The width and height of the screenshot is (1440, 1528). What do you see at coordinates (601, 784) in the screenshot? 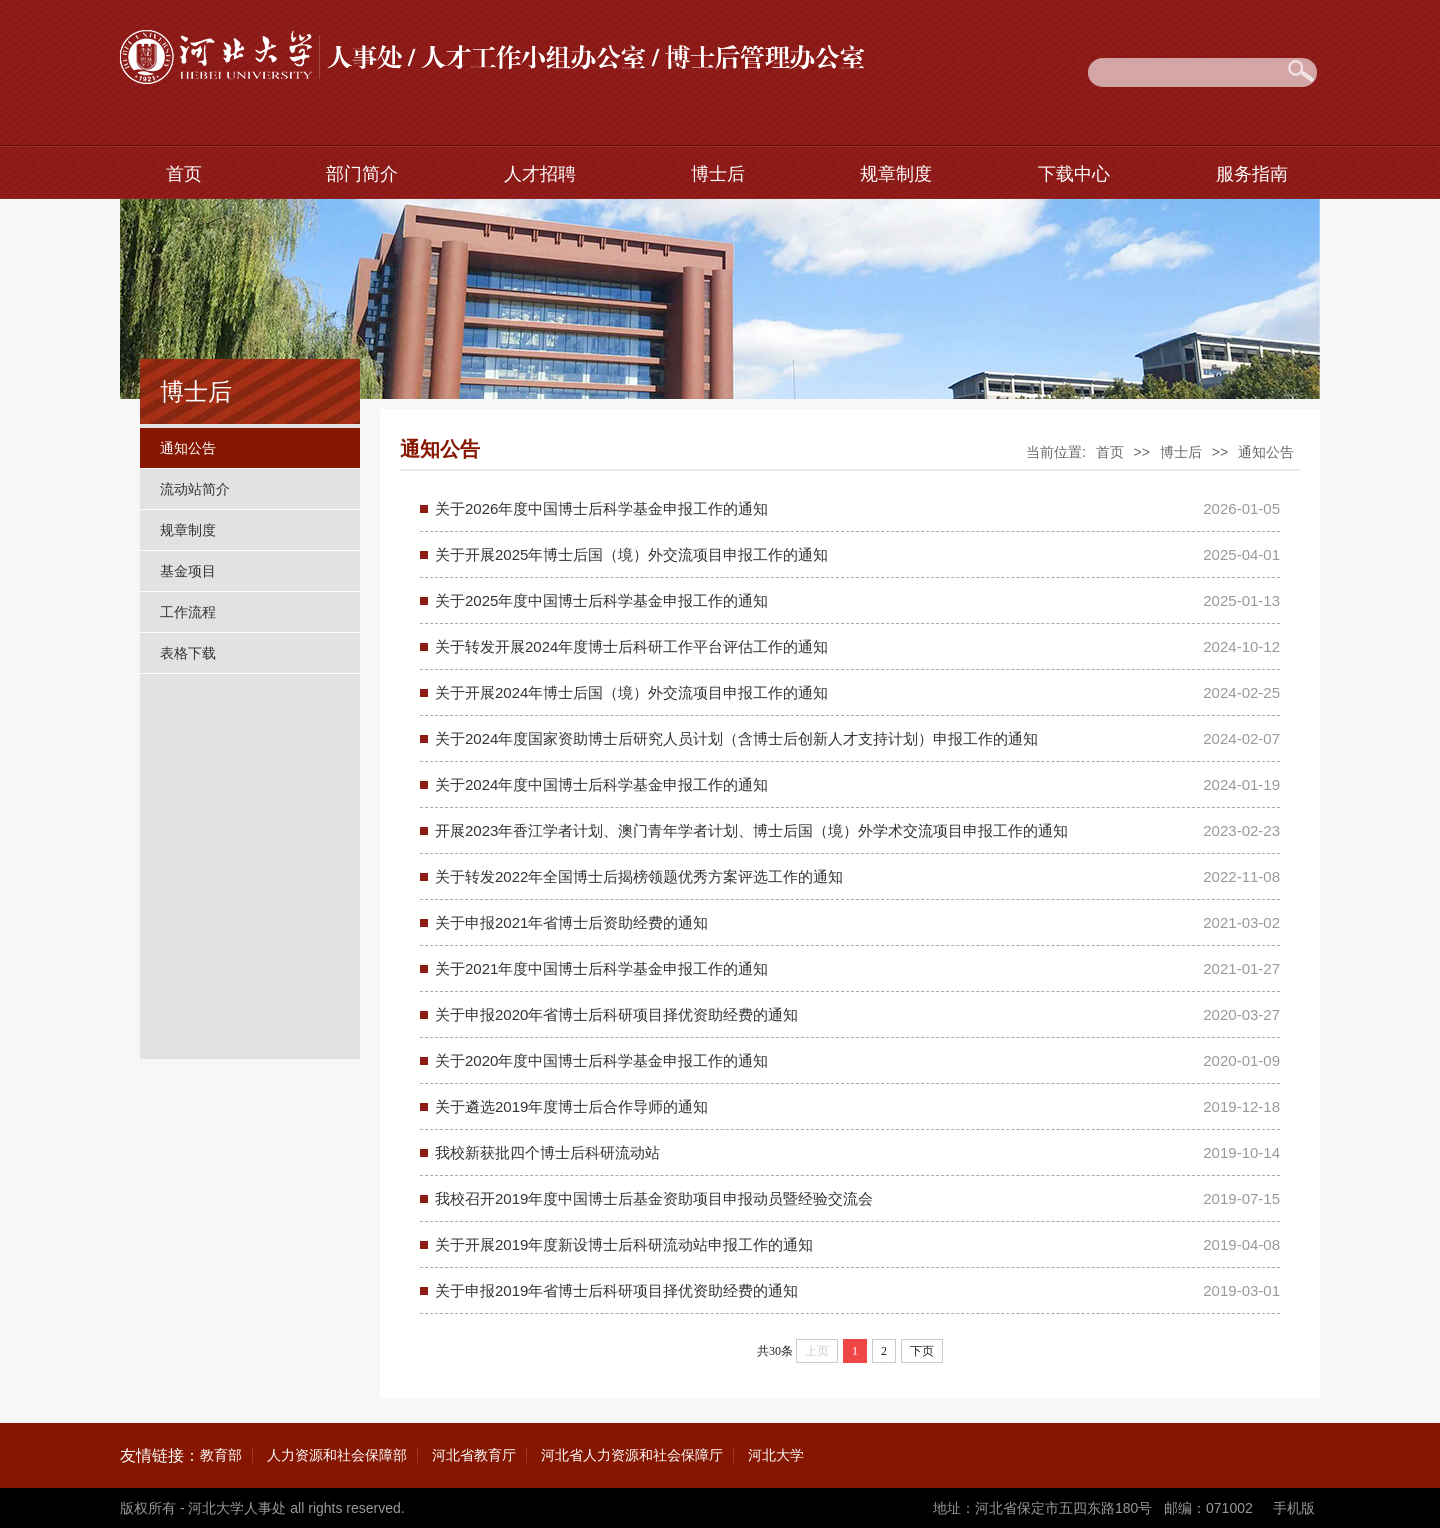
I see `关于2024年度中国博士后科学基金申报工作的通知` at bounding box center [601, 784].